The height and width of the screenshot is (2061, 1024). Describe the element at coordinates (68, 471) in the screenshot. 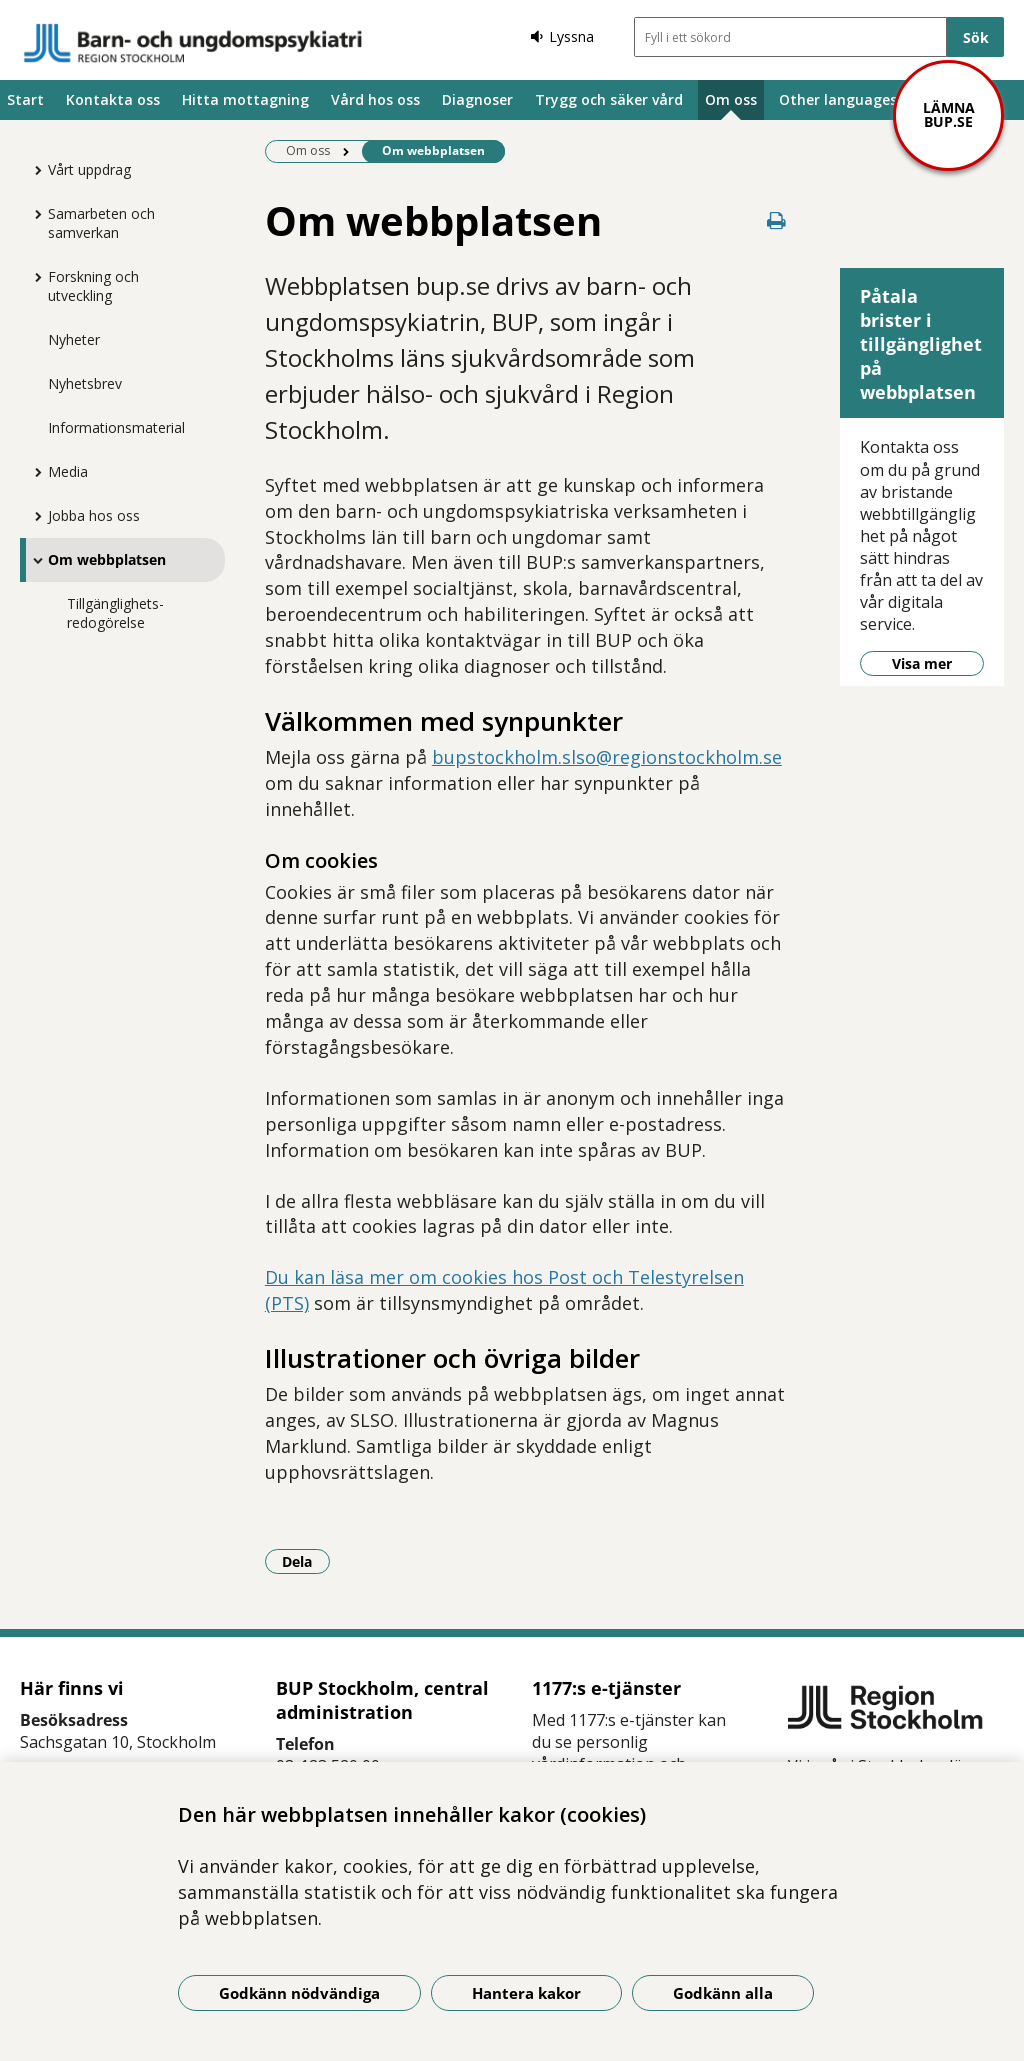

I see `Media` at that location.